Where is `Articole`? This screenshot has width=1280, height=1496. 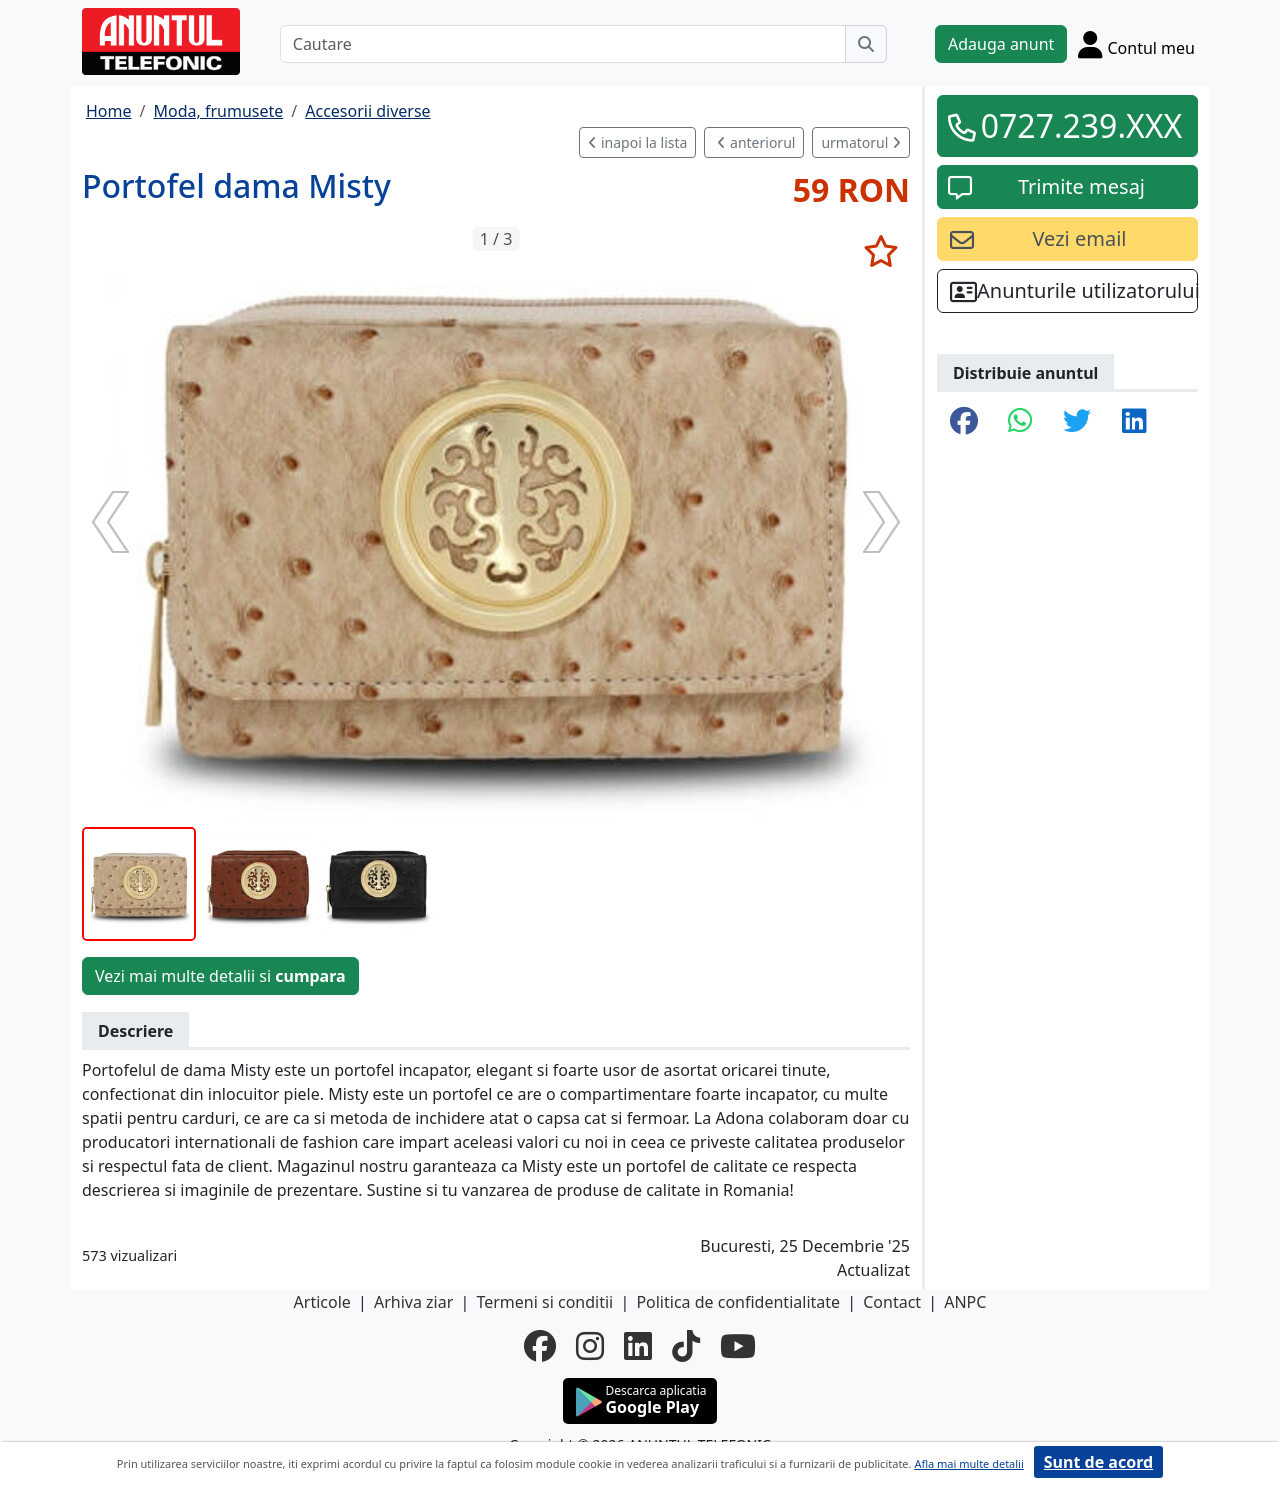 Articole is located at coordinates (322, 1302).